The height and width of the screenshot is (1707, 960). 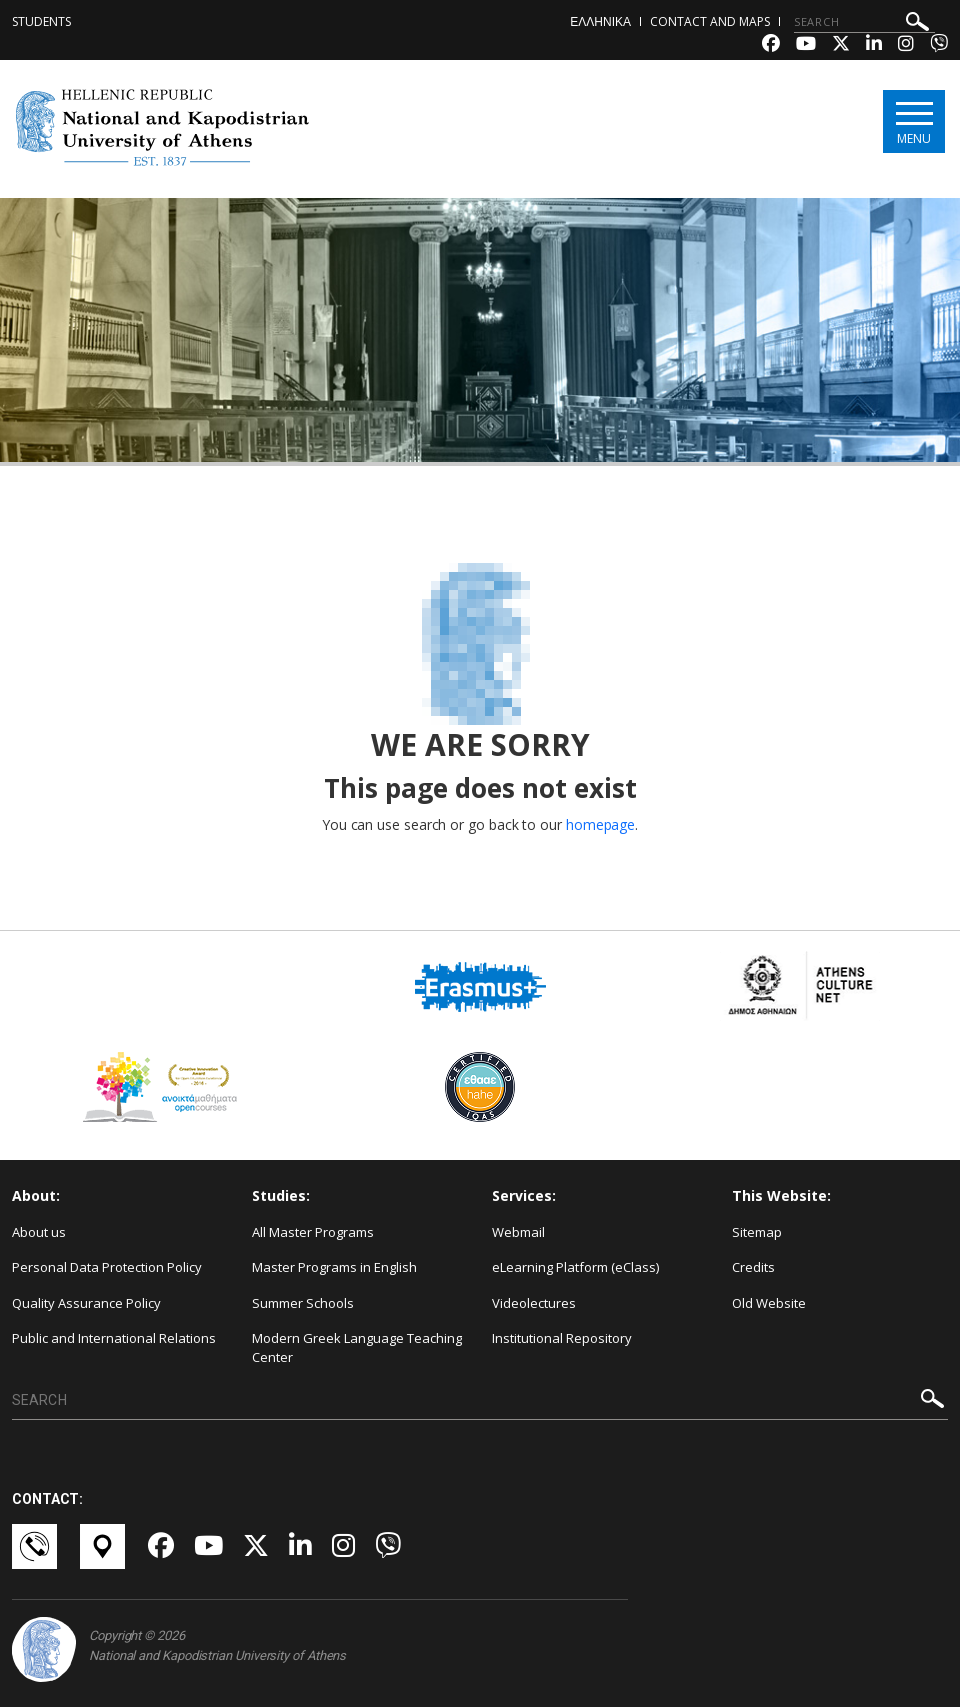 What do you see at coordinates (357, 1347) in the screenshot?
I see `Modern Greek Language Teaching Center` at bounding box center [357, 1347].